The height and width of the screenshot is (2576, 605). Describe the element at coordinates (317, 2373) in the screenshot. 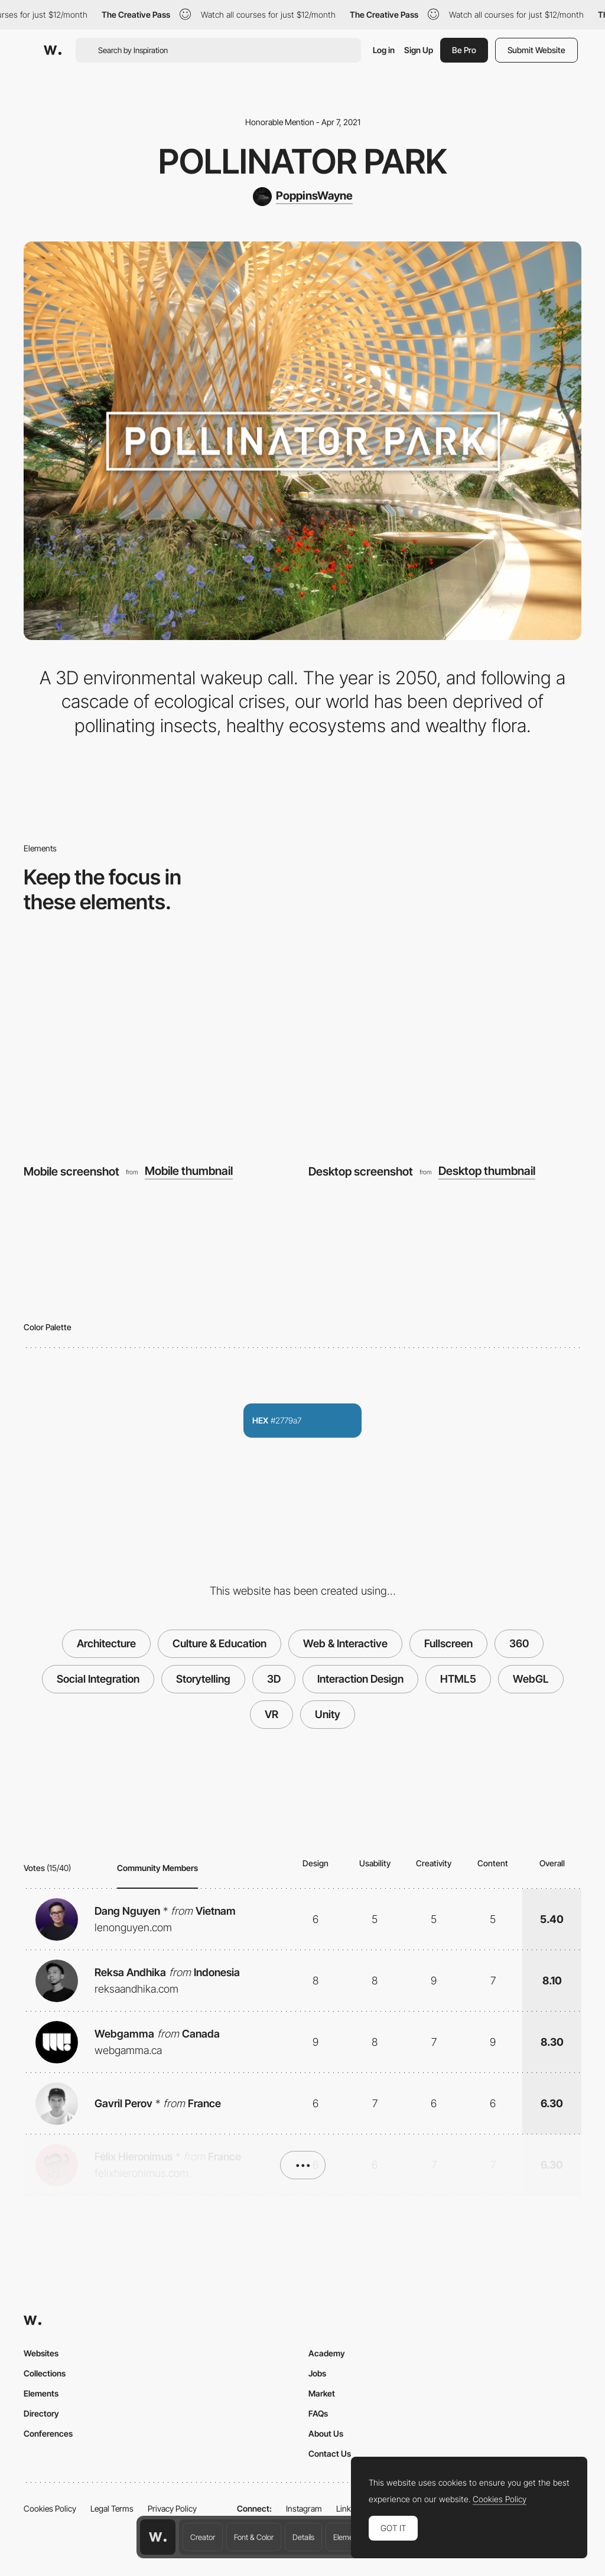

I see `Jobs` at that location.